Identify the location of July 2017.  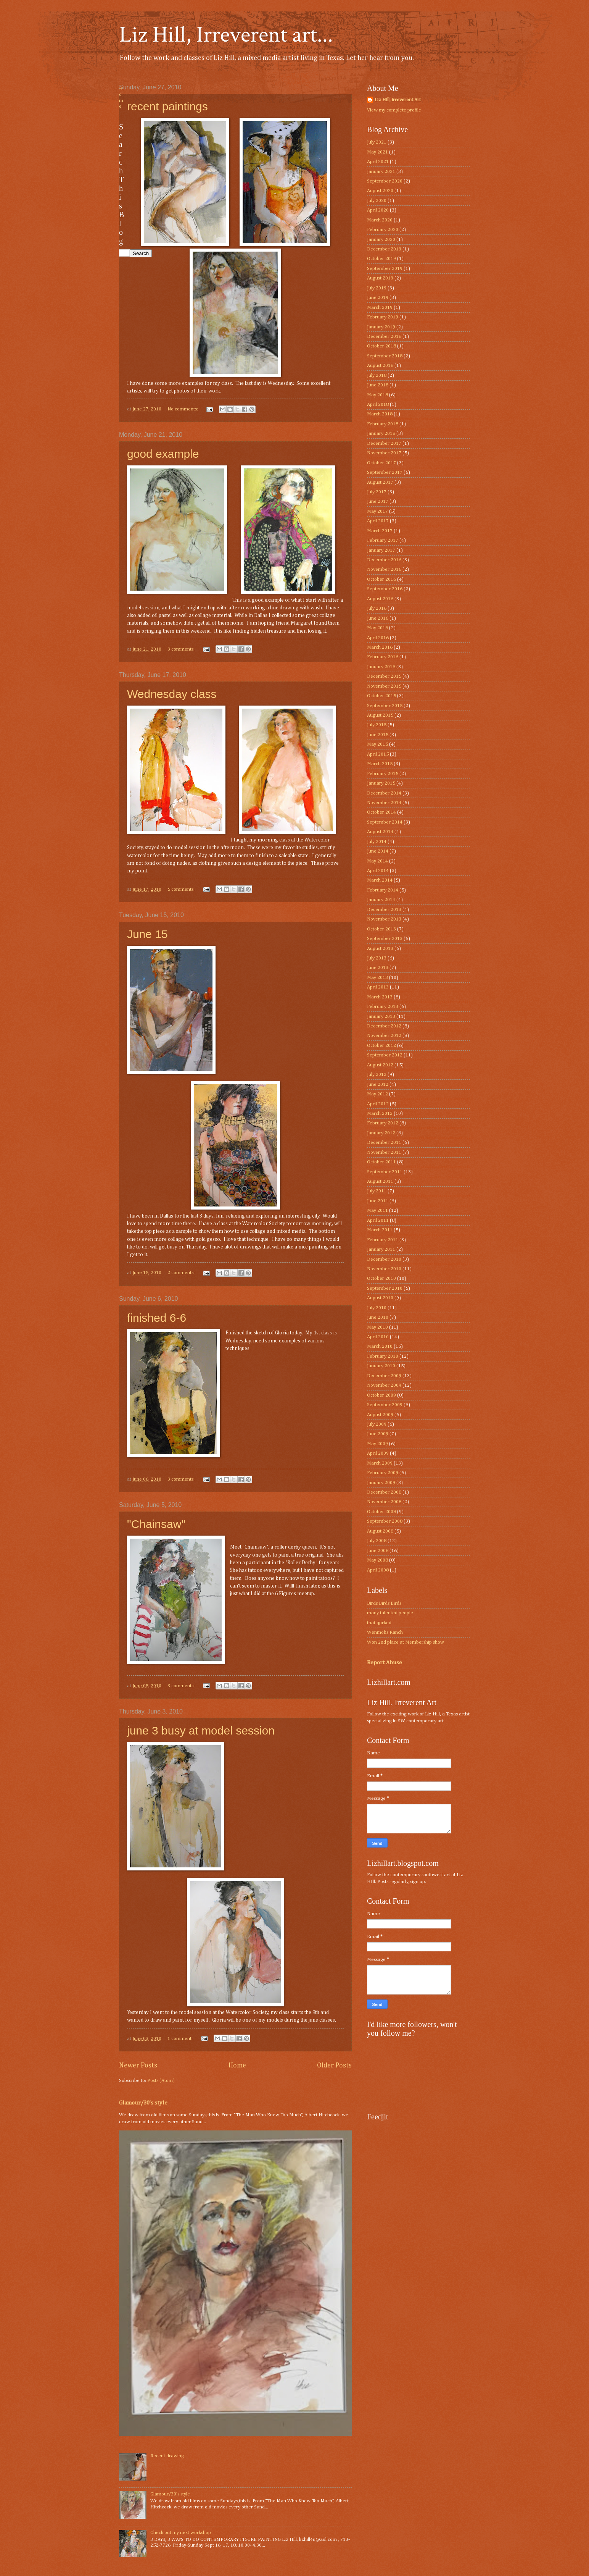
(376, 491).